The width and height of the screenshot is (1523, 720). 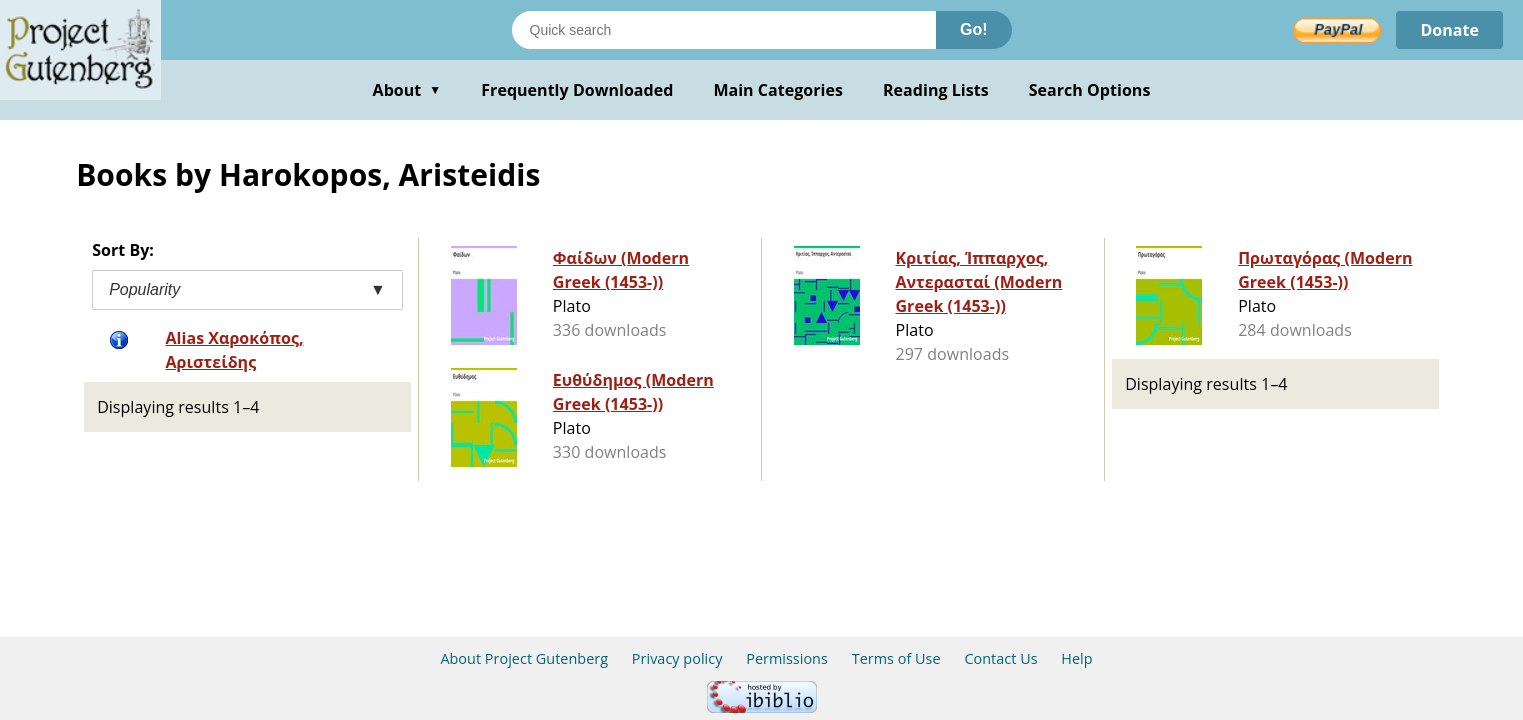 What do you see at coordinates (524, 658) in the screenshot?
I see `About Project Gutenberg` at bounding box center [524, 658].